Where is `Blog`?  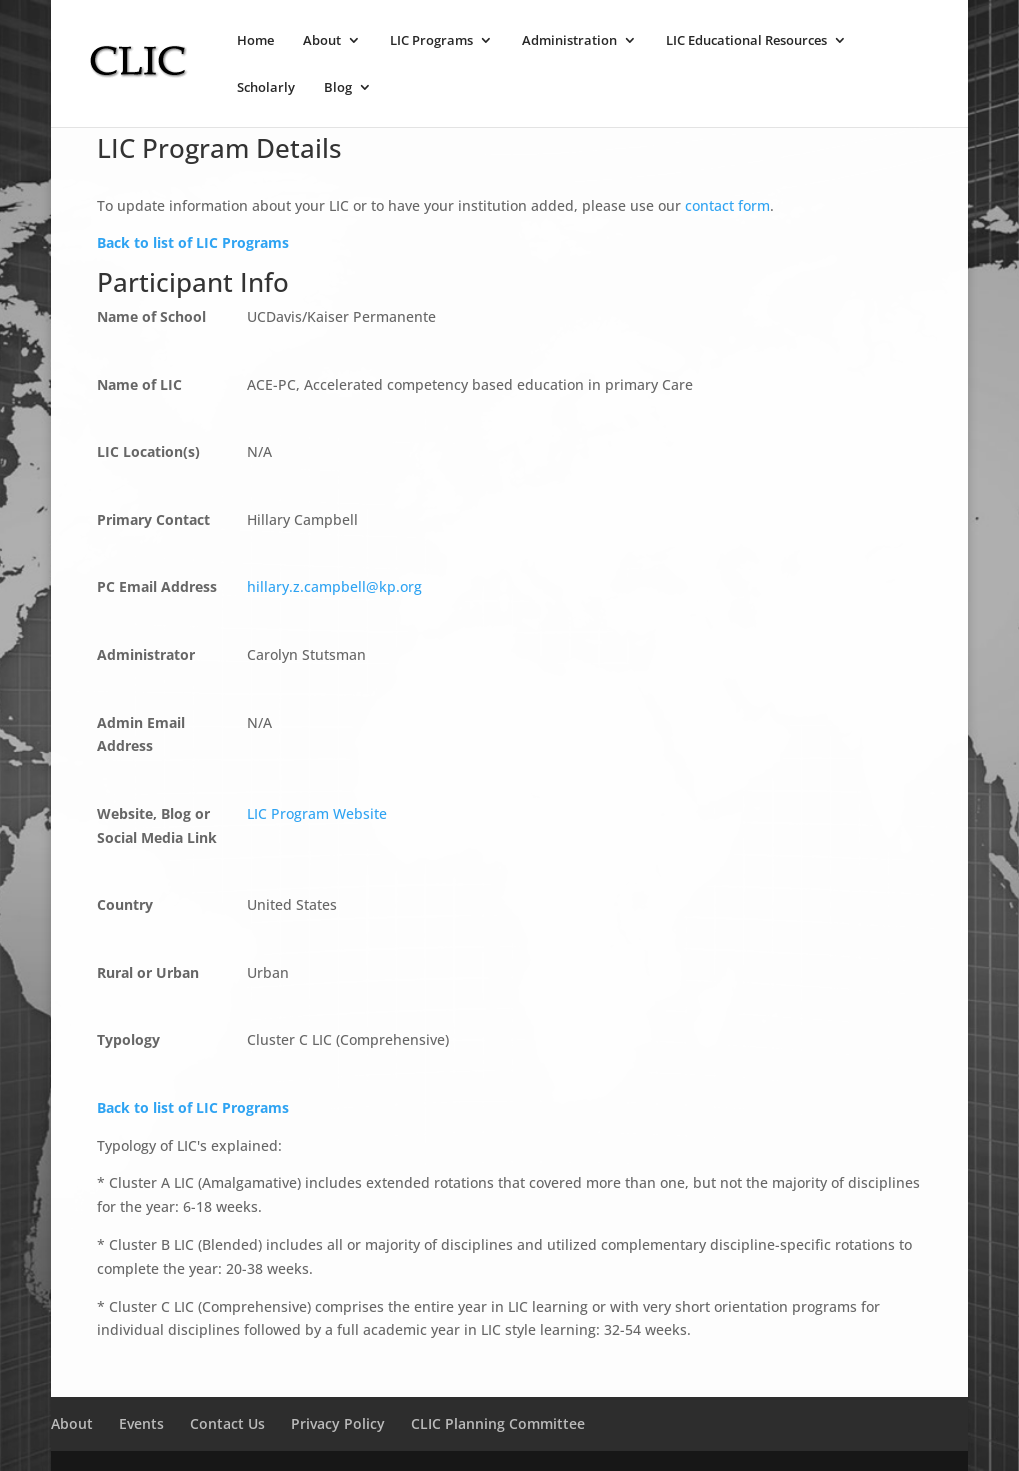
Blog is located at coordinates (338, 88).